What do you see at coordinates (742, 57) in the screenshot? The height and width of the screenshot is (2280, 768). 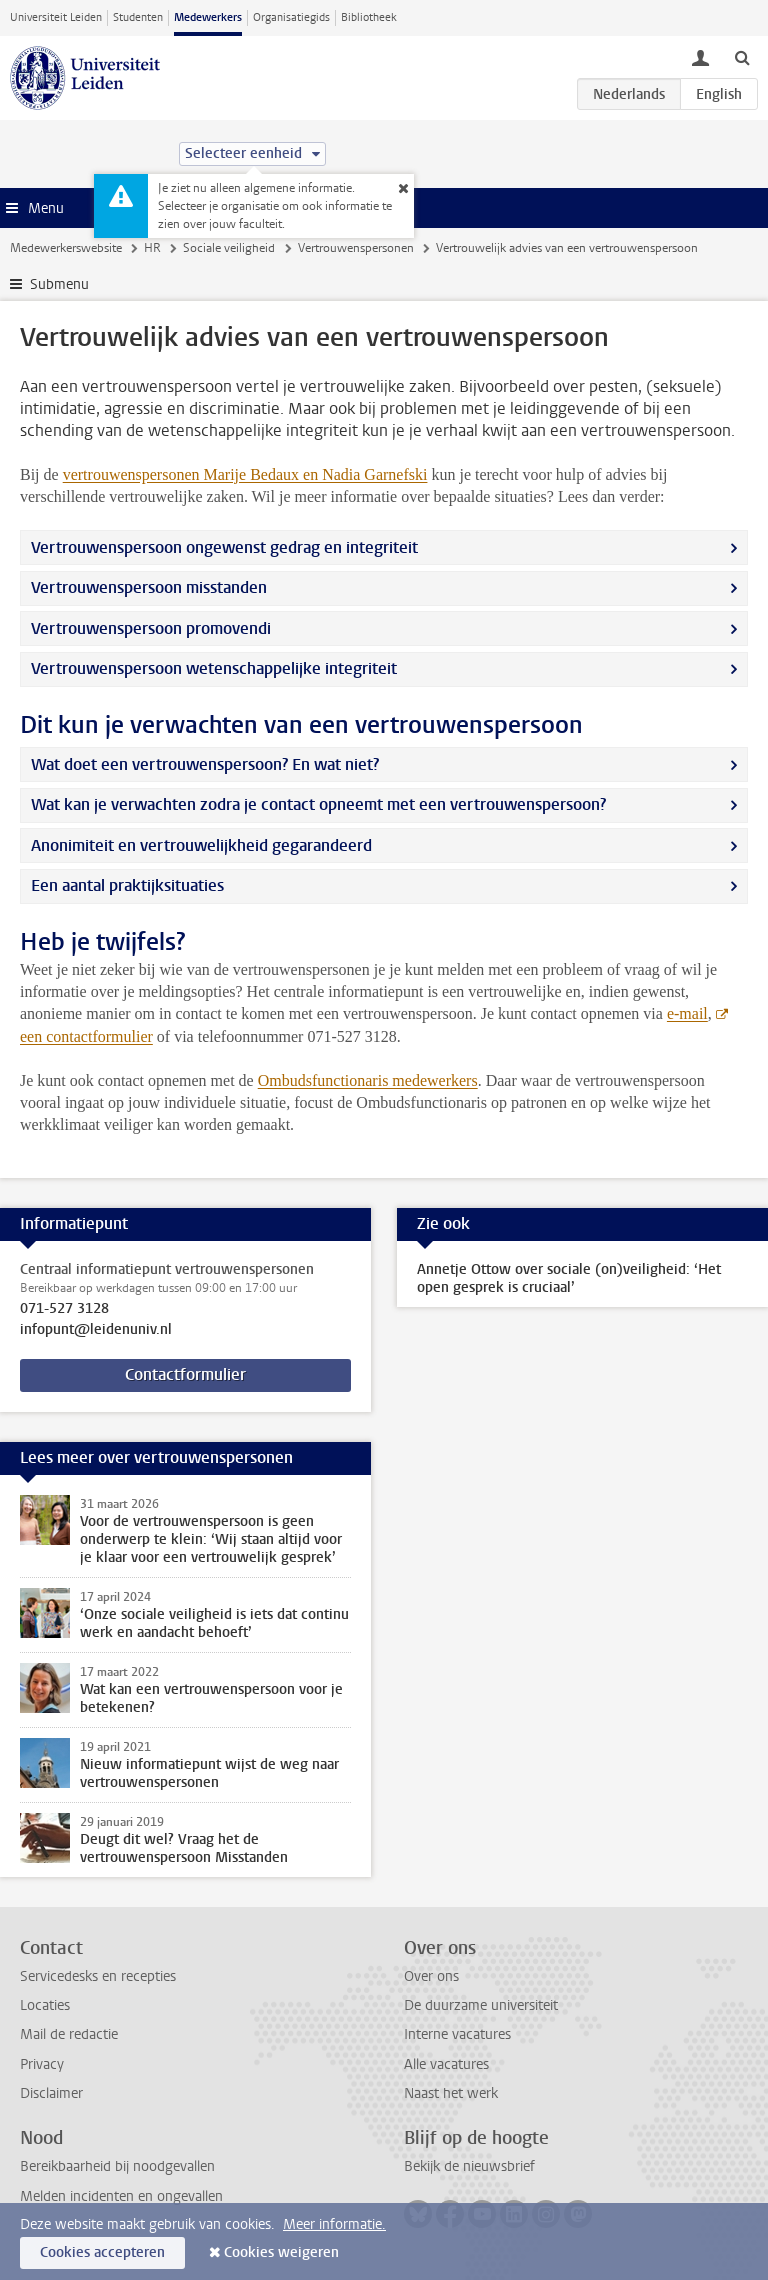 I see `[toggle searchbar]` at bounding box center [742, 57].